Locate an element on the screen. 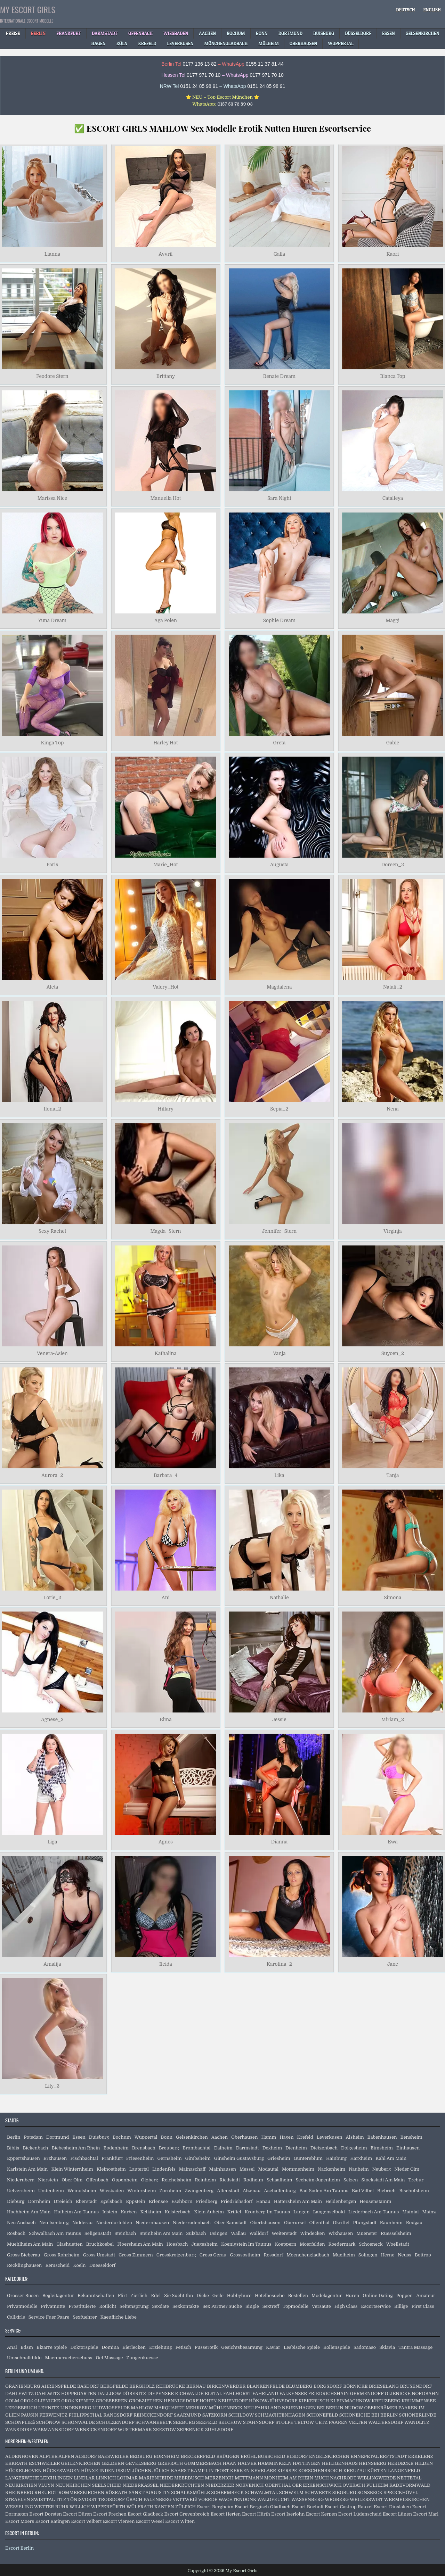 This screenshot has width=445, height=2576. Niedernhausen is located at coordinates (152, 2222).